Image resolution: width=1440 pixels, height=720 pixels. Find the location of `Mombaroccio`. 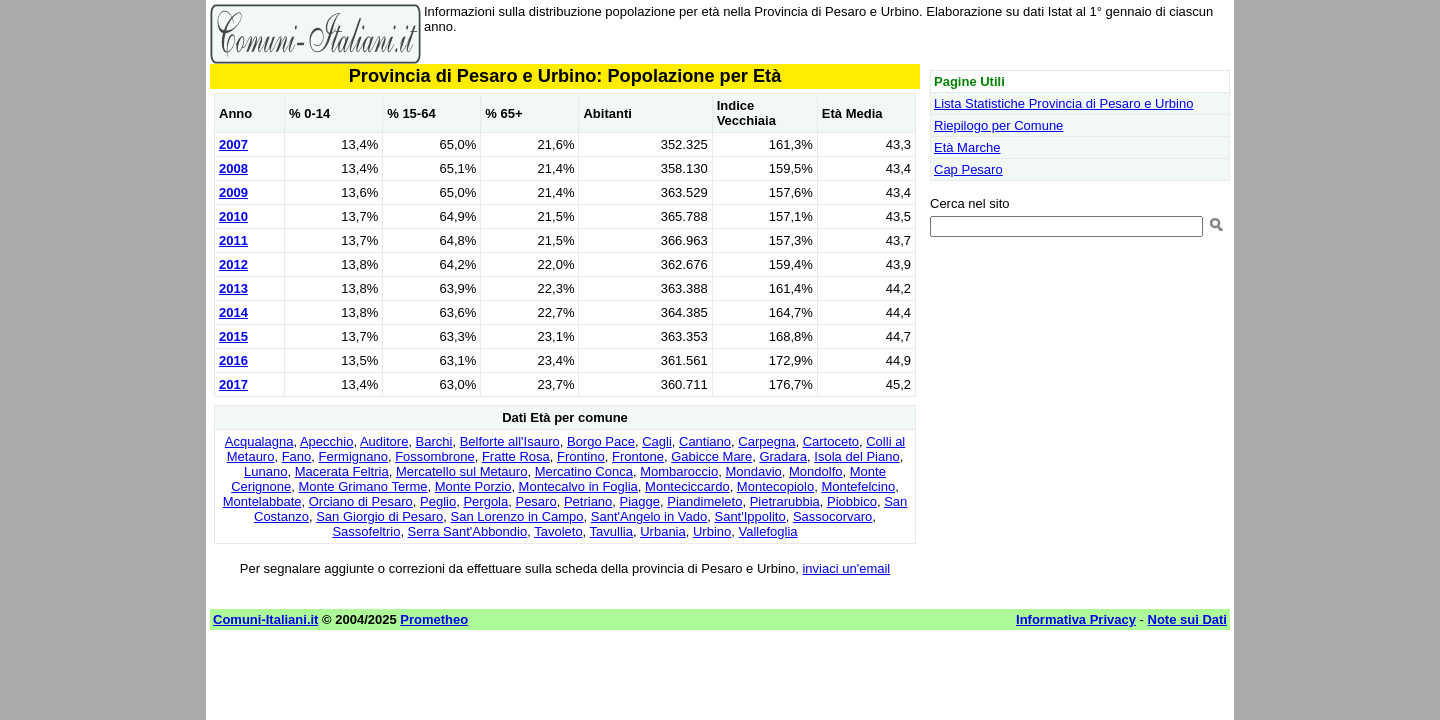

Mombaroccio is located at coordinates (679, 471).